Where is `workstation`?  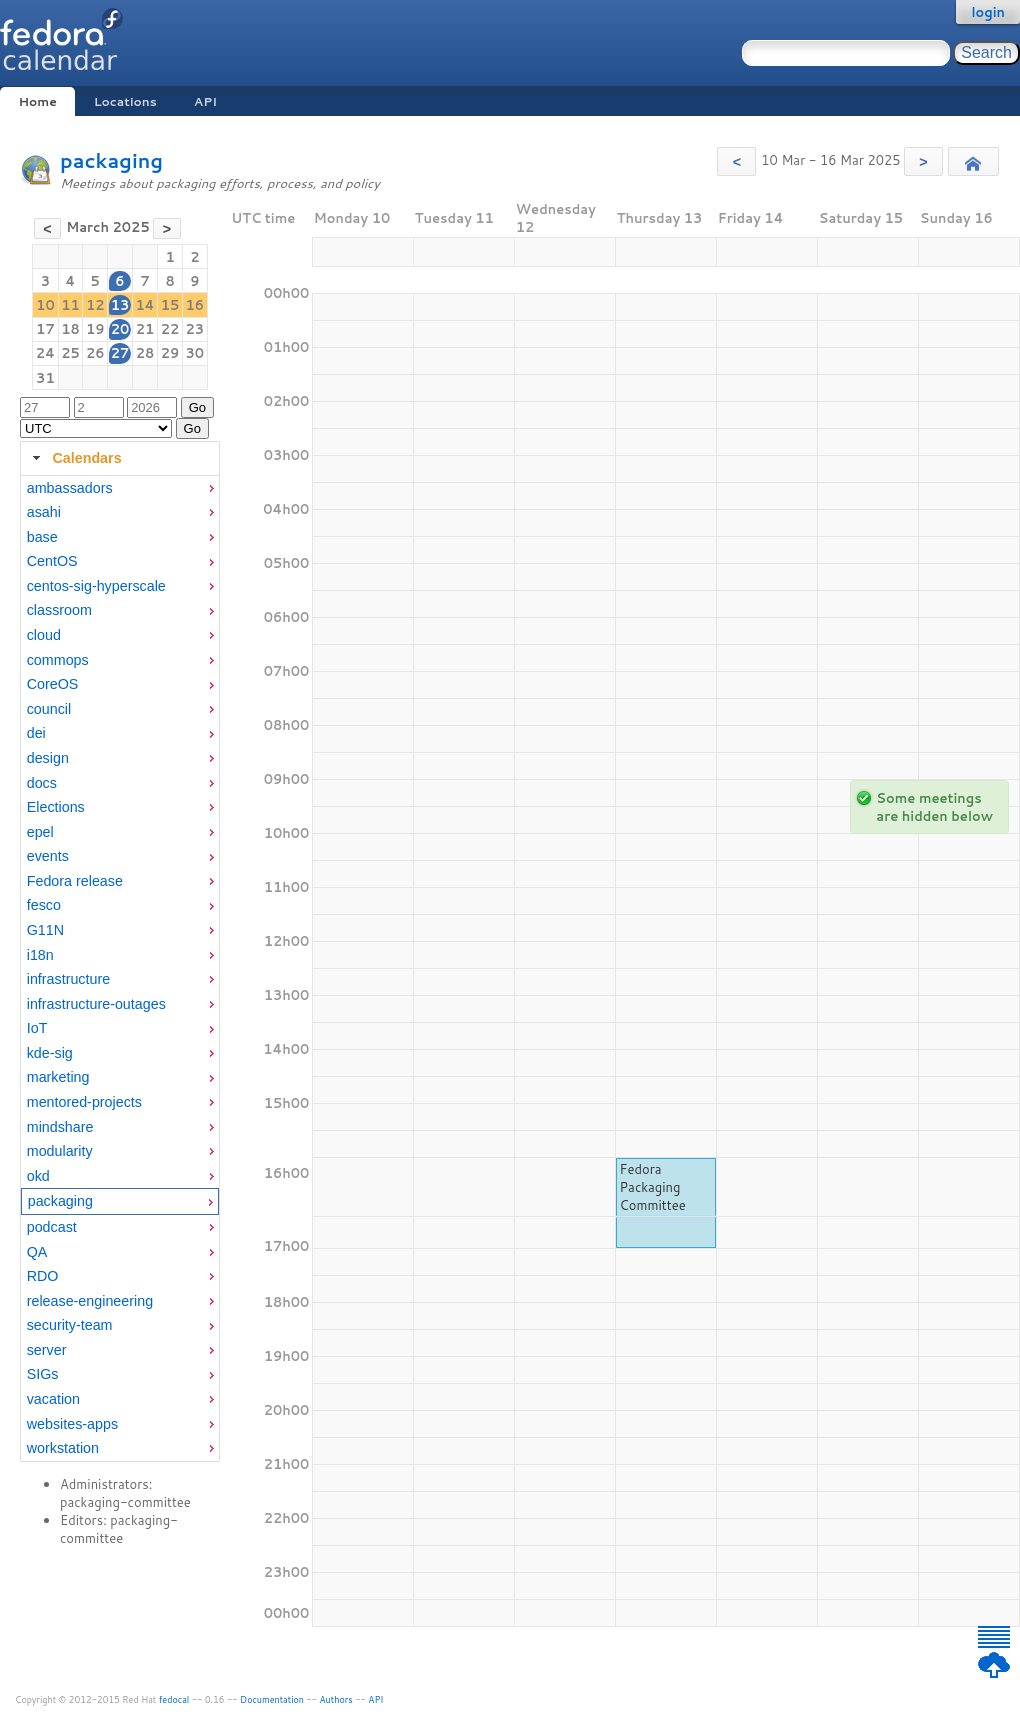 workstation is located at coordinates (63, 1448).